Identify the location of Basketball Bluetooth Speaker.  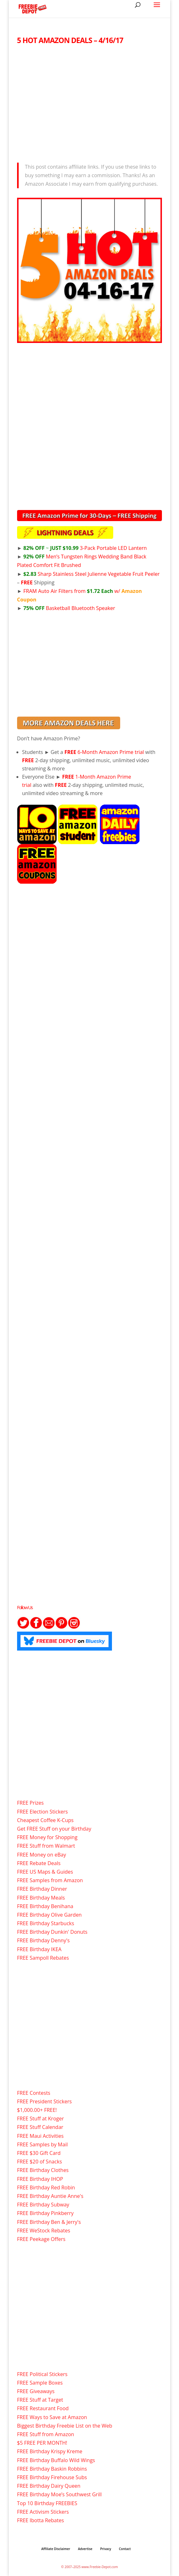
(69, 608).